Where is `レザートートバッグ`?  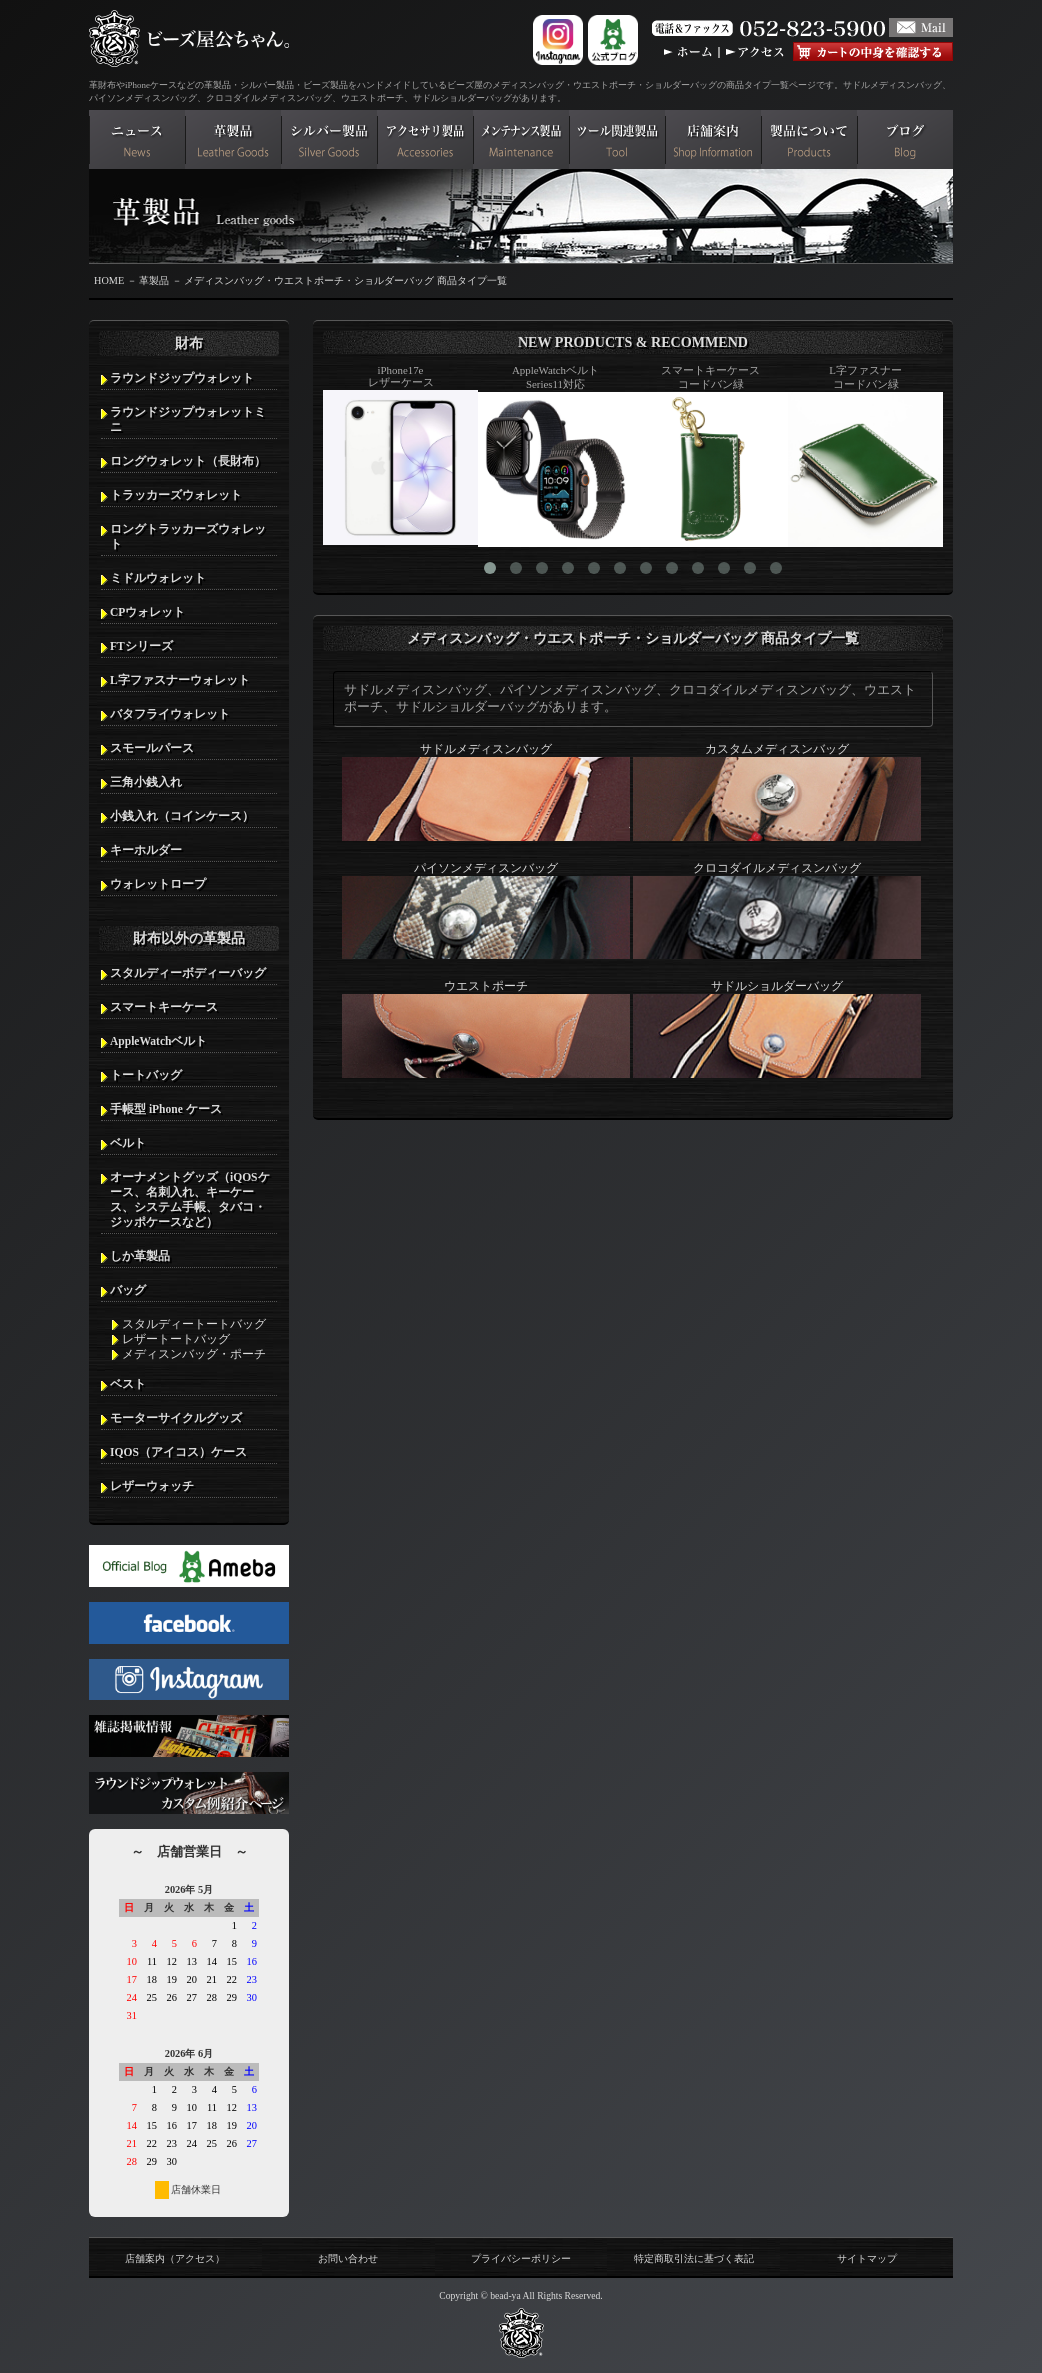
レザートートバッグ is located at coordinates (176, 1339).